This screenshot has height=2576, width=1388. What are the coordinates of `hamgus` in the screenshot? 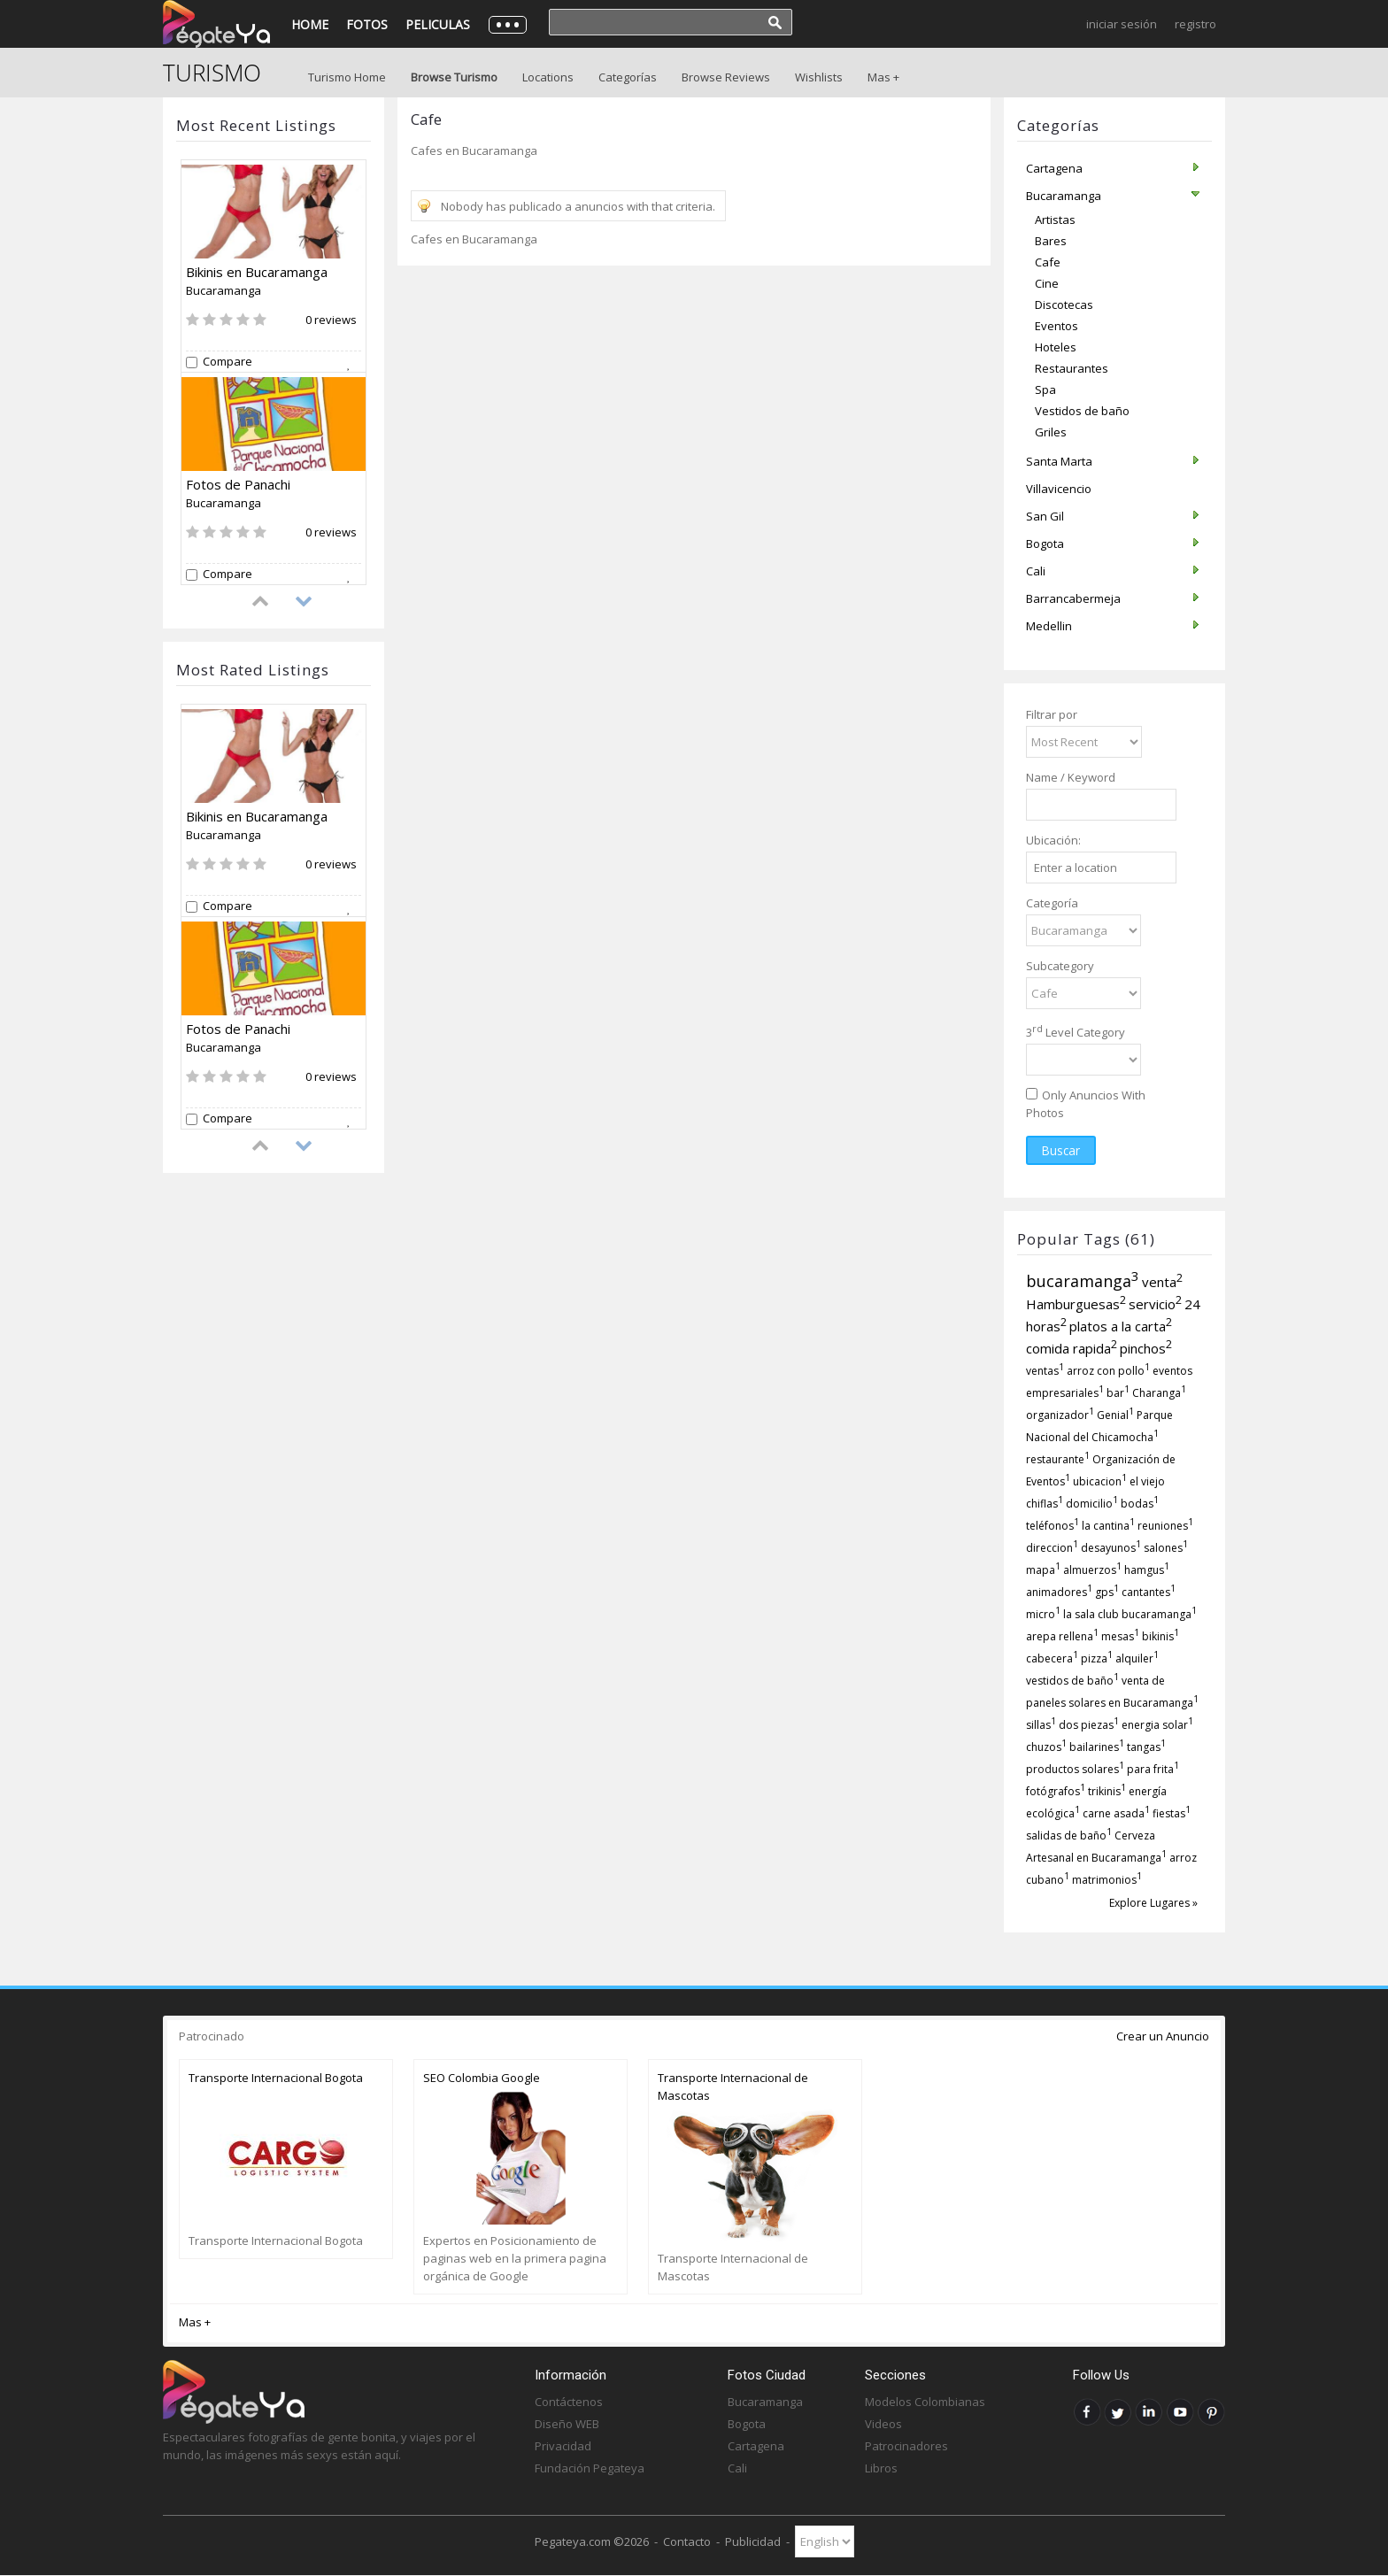 It's located at (1146, 1569).